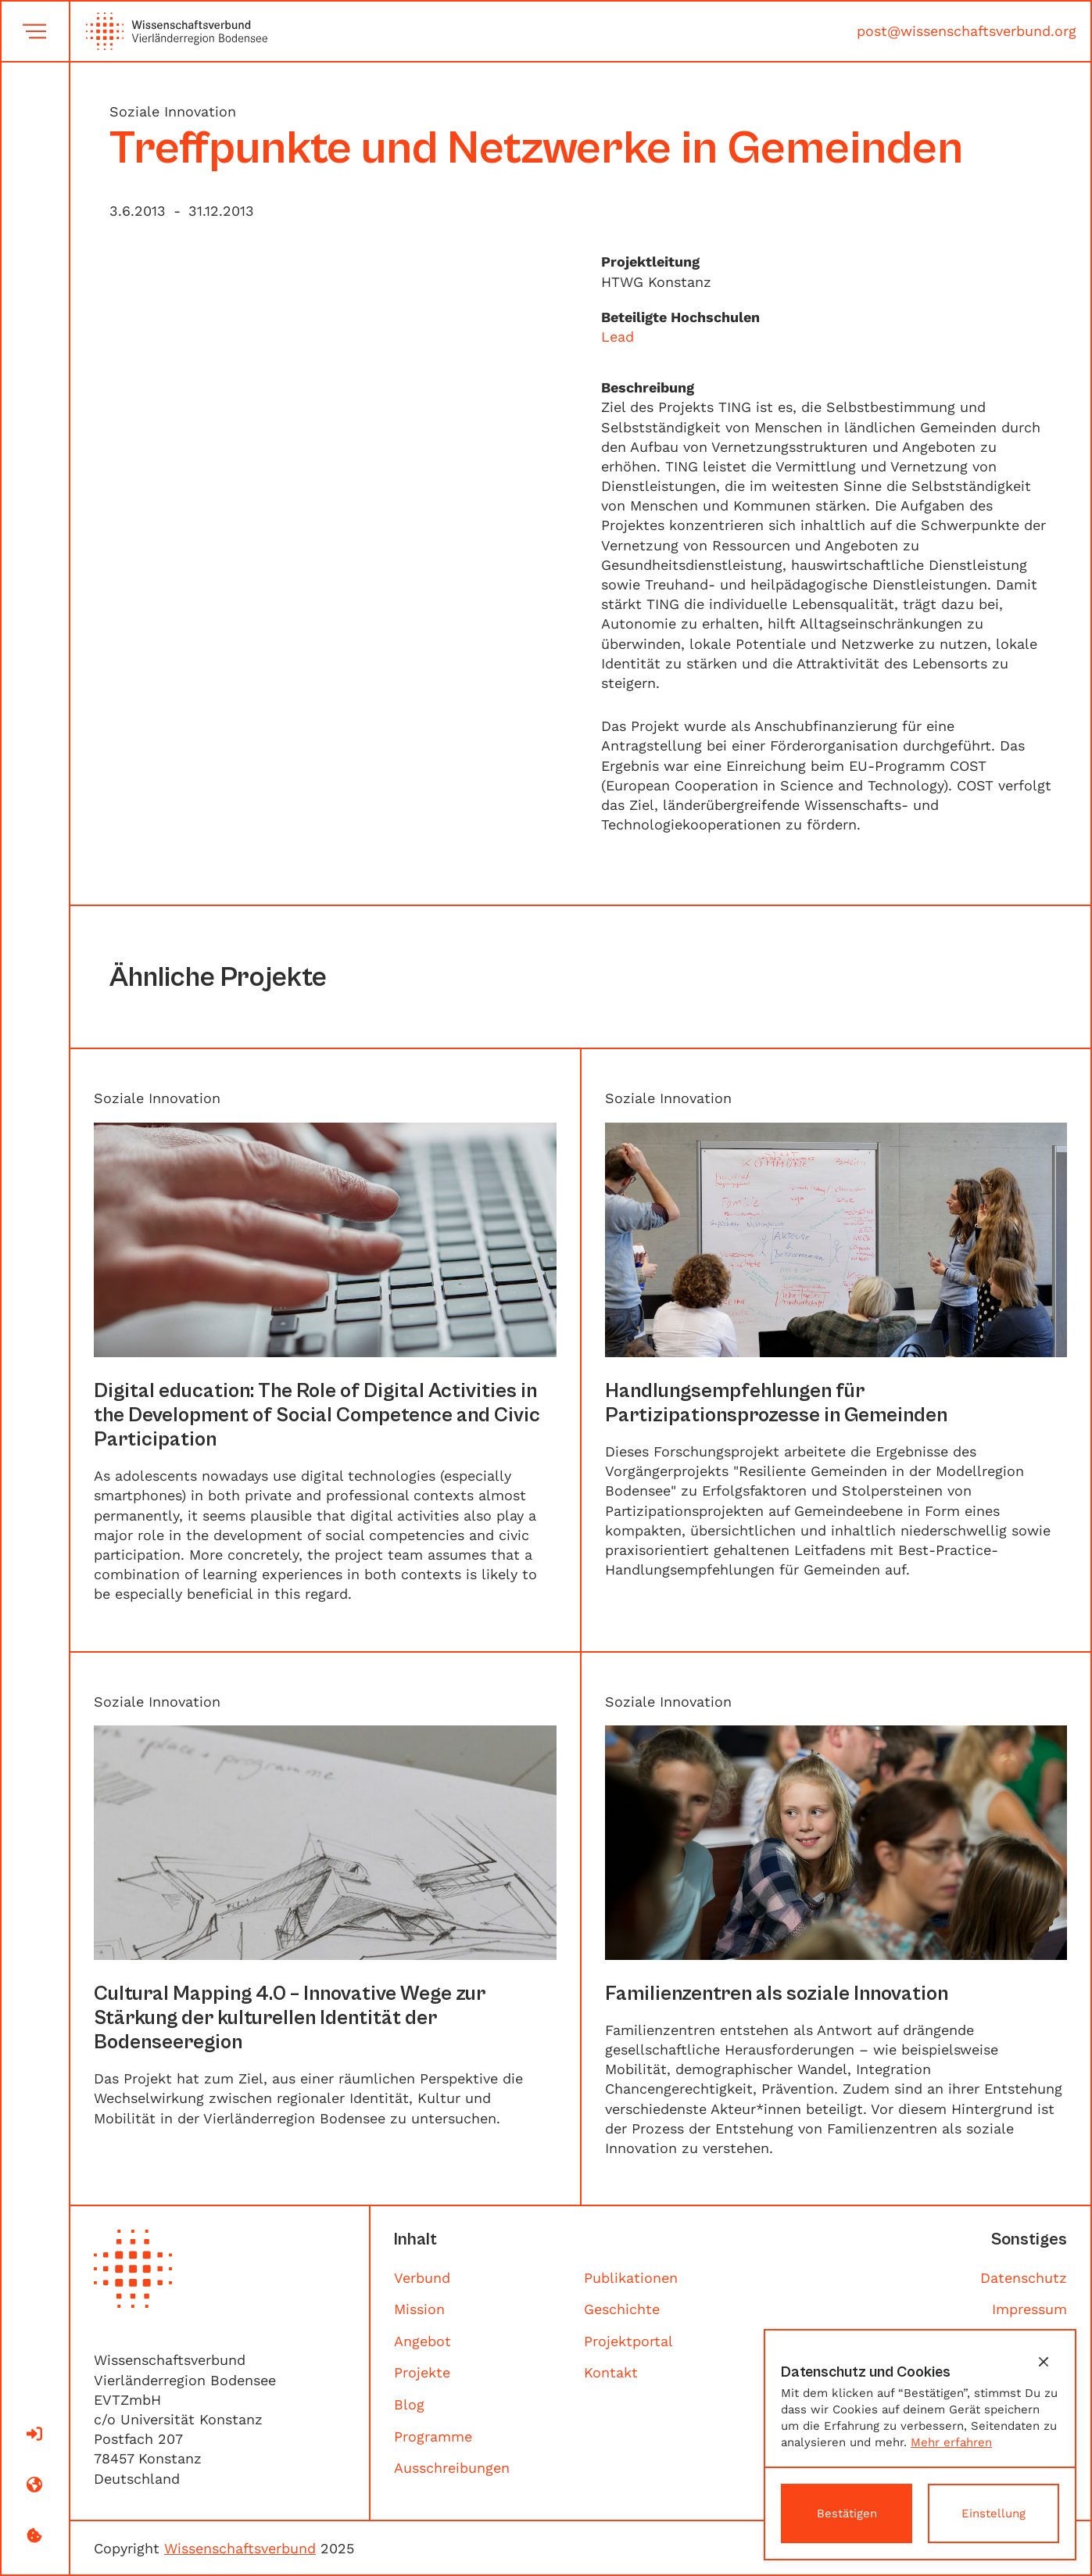  Describe the element at coordinates (1043, 2361) in the screenshot. I see `[button]` at that location.